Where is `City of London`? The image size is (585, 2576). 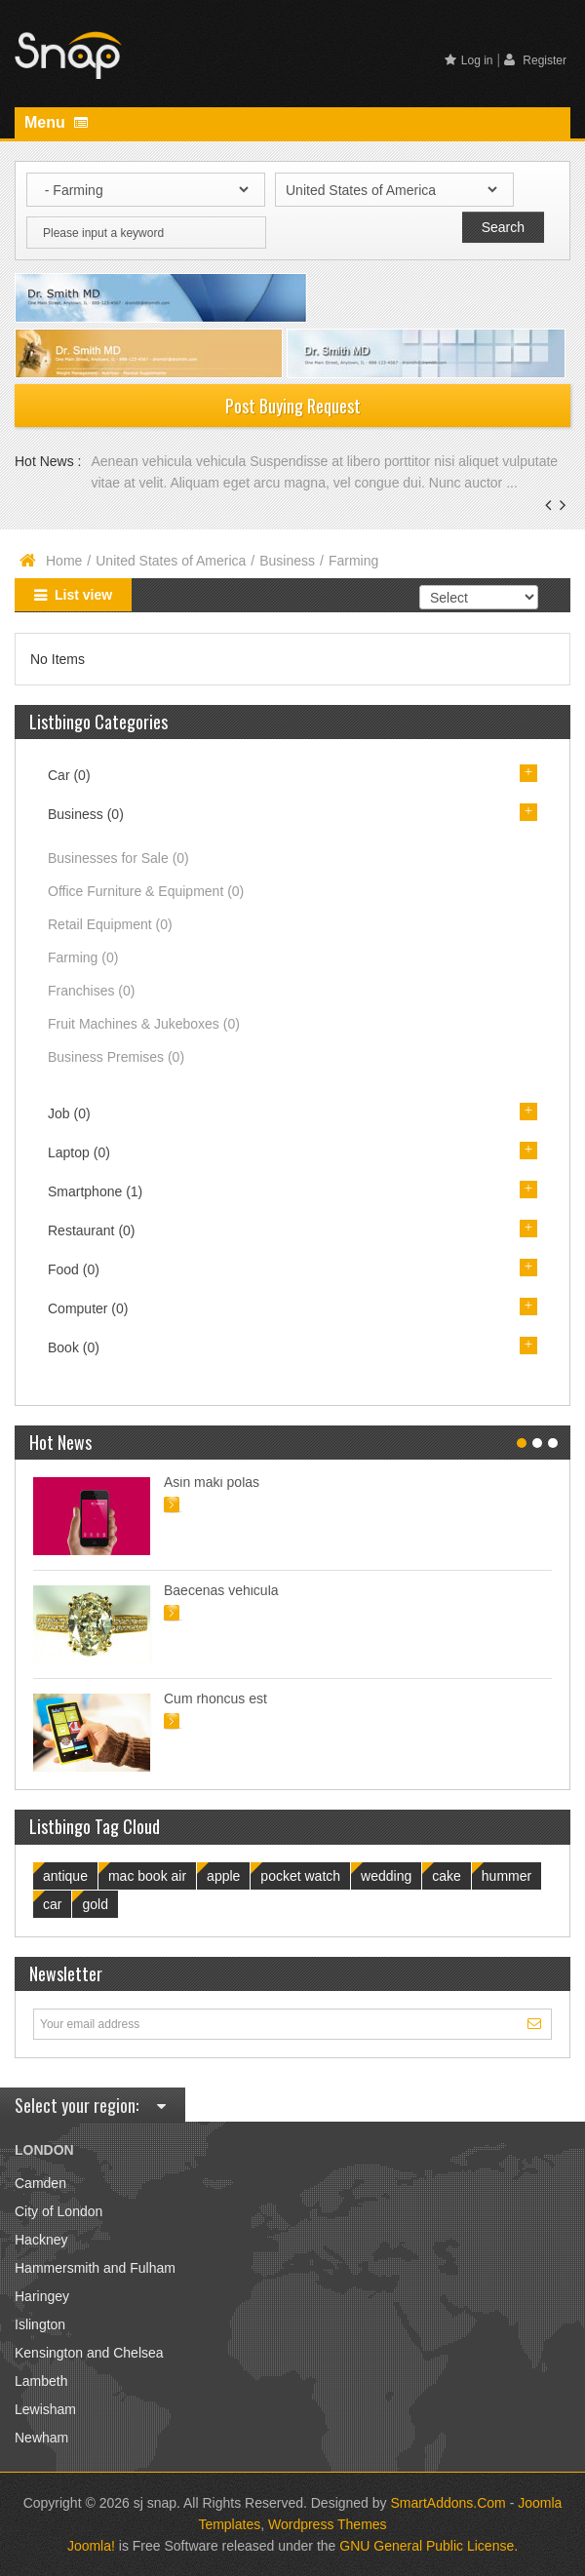
City of London is located at coordinates (58, 2211).